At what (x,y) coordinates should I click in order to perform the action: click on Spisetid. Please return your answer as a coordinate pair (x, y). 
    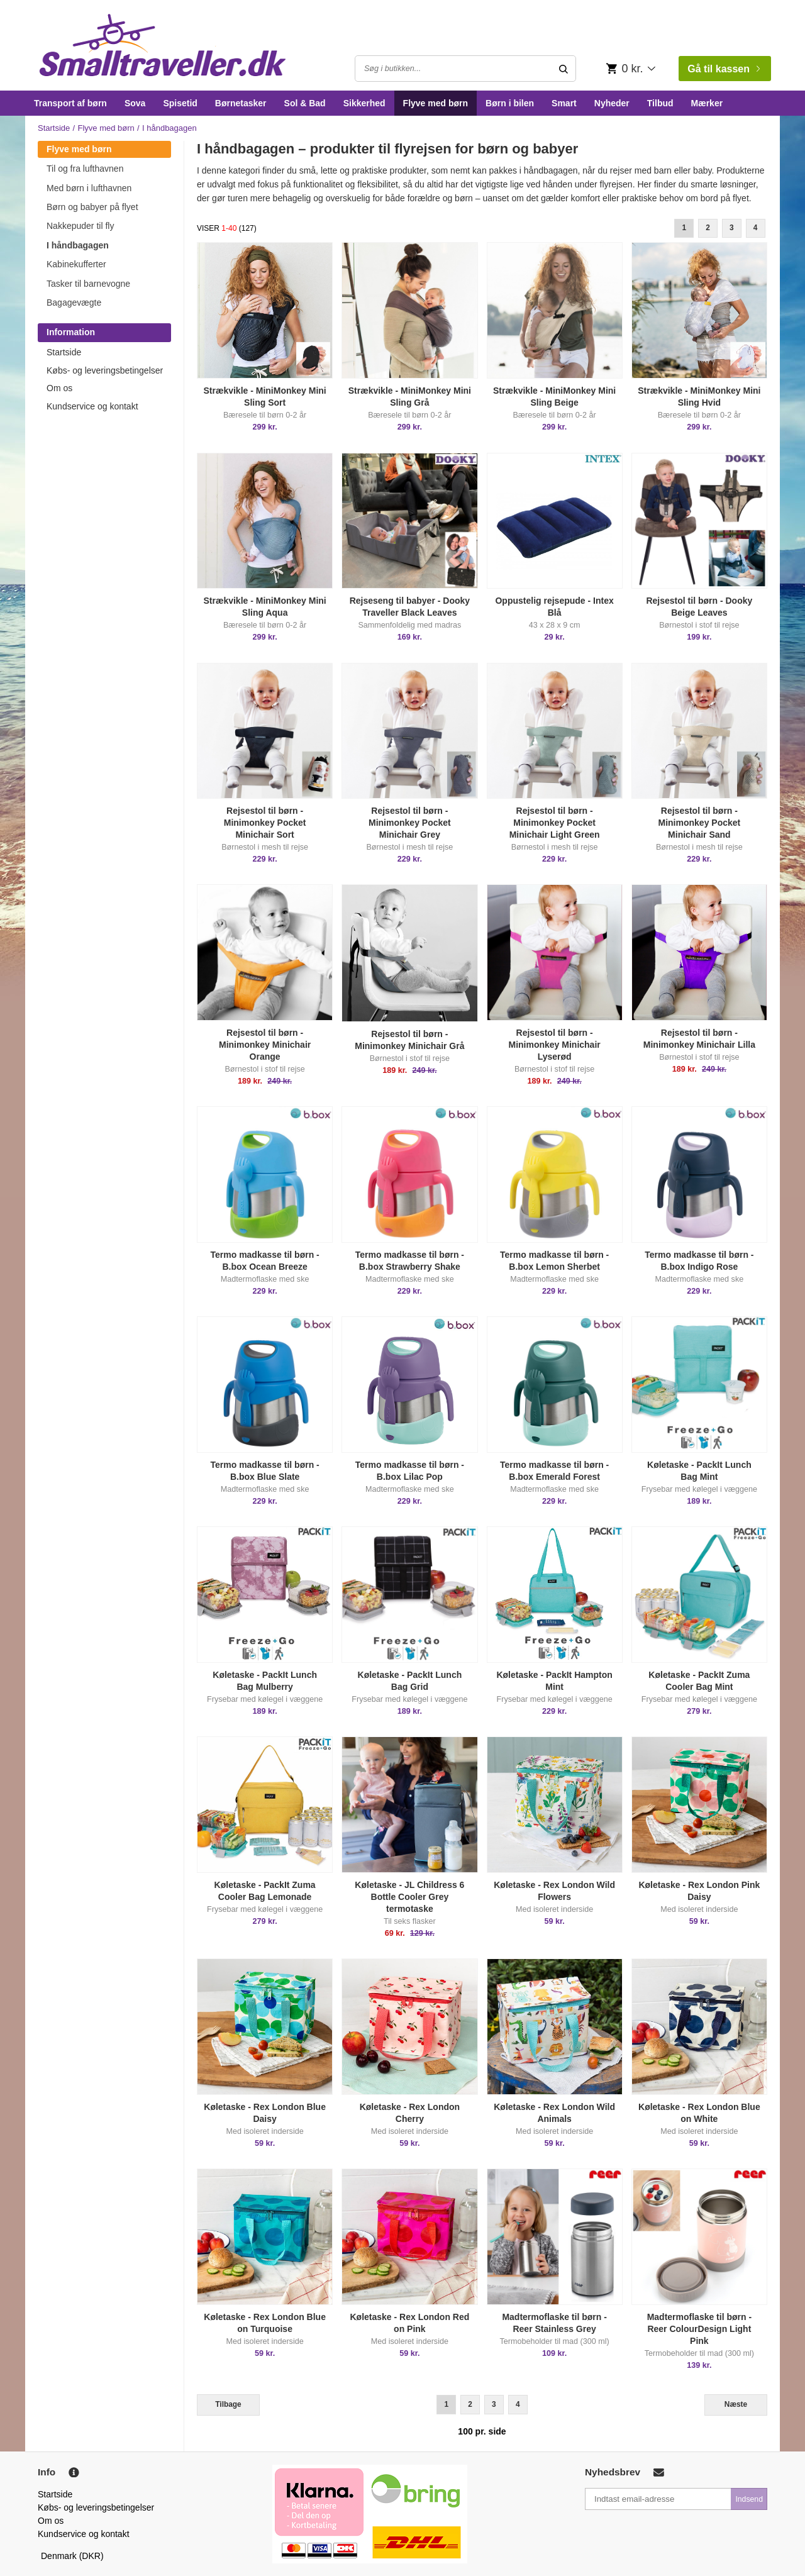
    Looking at the image, I should click on (180, 103).